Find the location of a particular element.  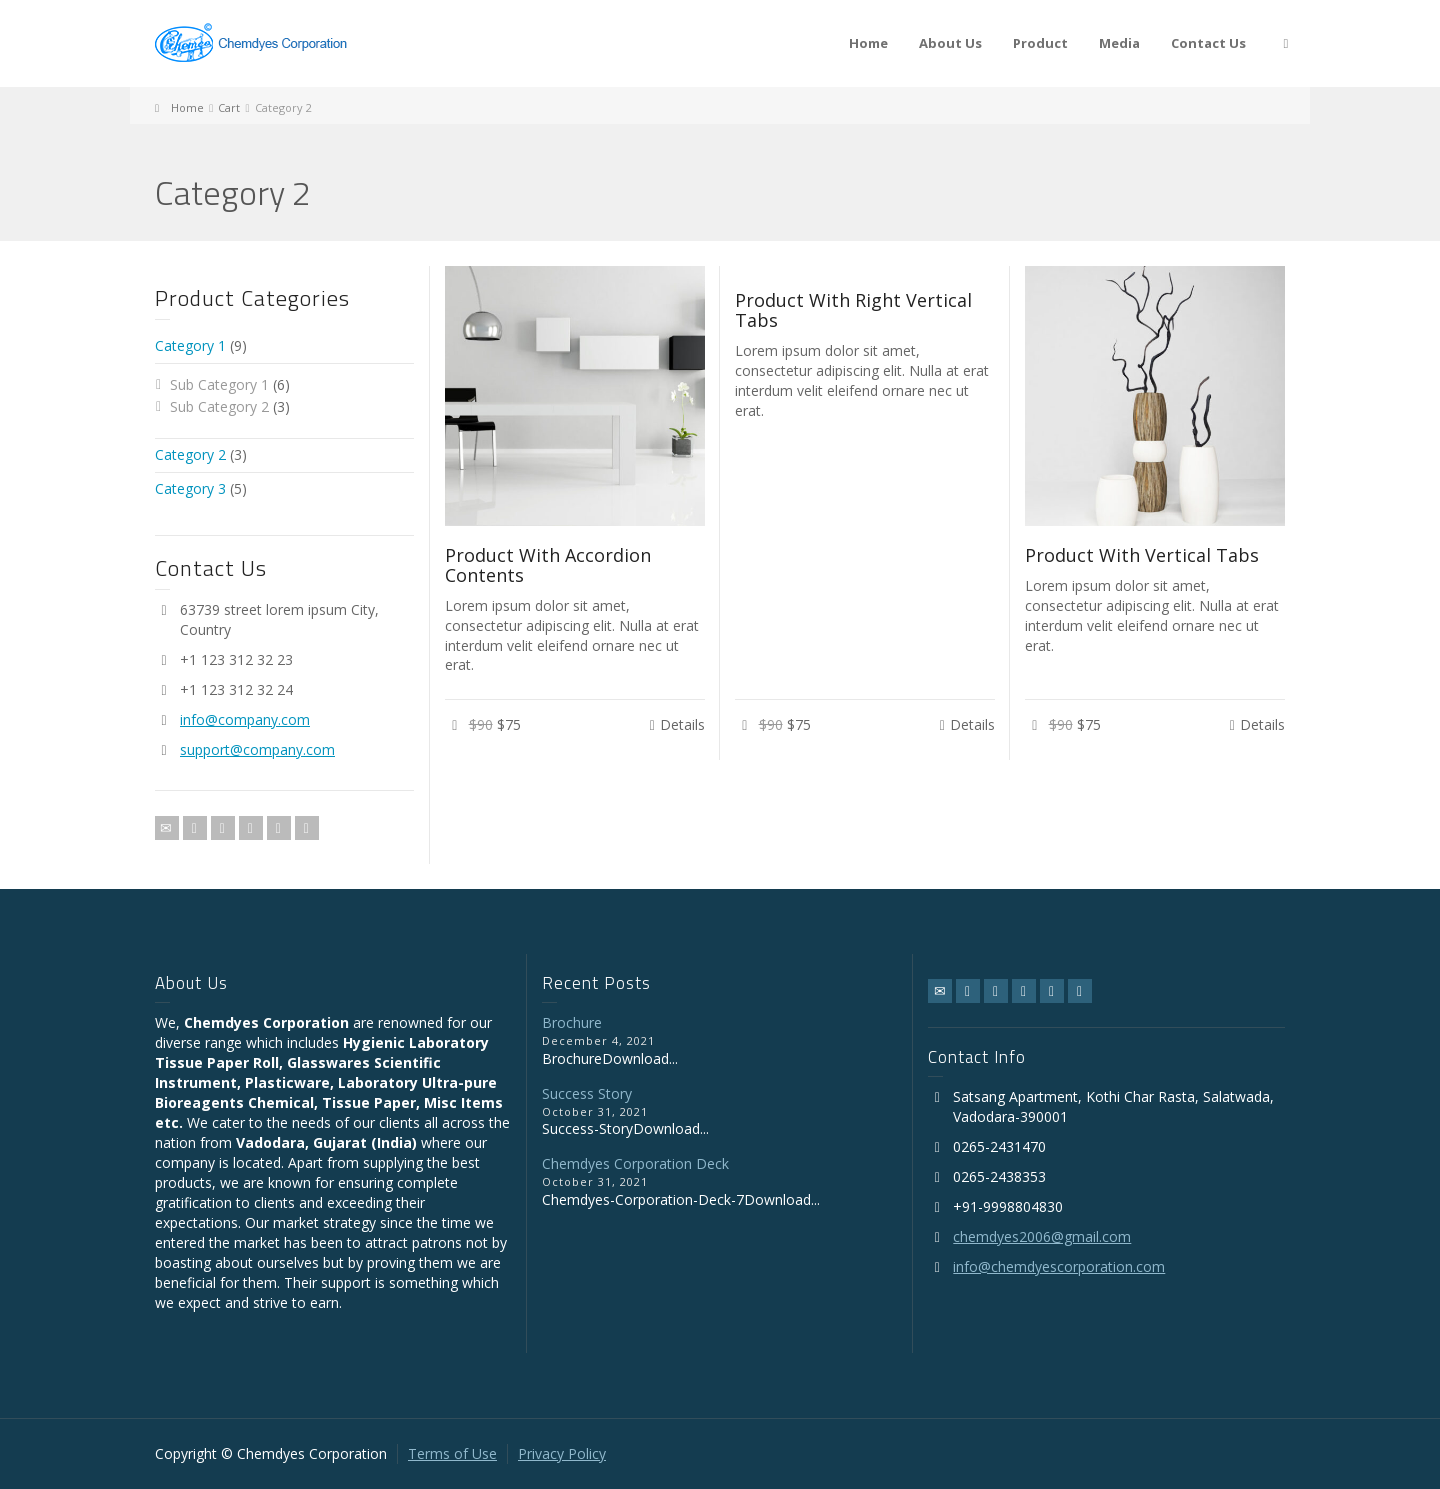

Sub Category 2 is located at coordinates (219, 406).